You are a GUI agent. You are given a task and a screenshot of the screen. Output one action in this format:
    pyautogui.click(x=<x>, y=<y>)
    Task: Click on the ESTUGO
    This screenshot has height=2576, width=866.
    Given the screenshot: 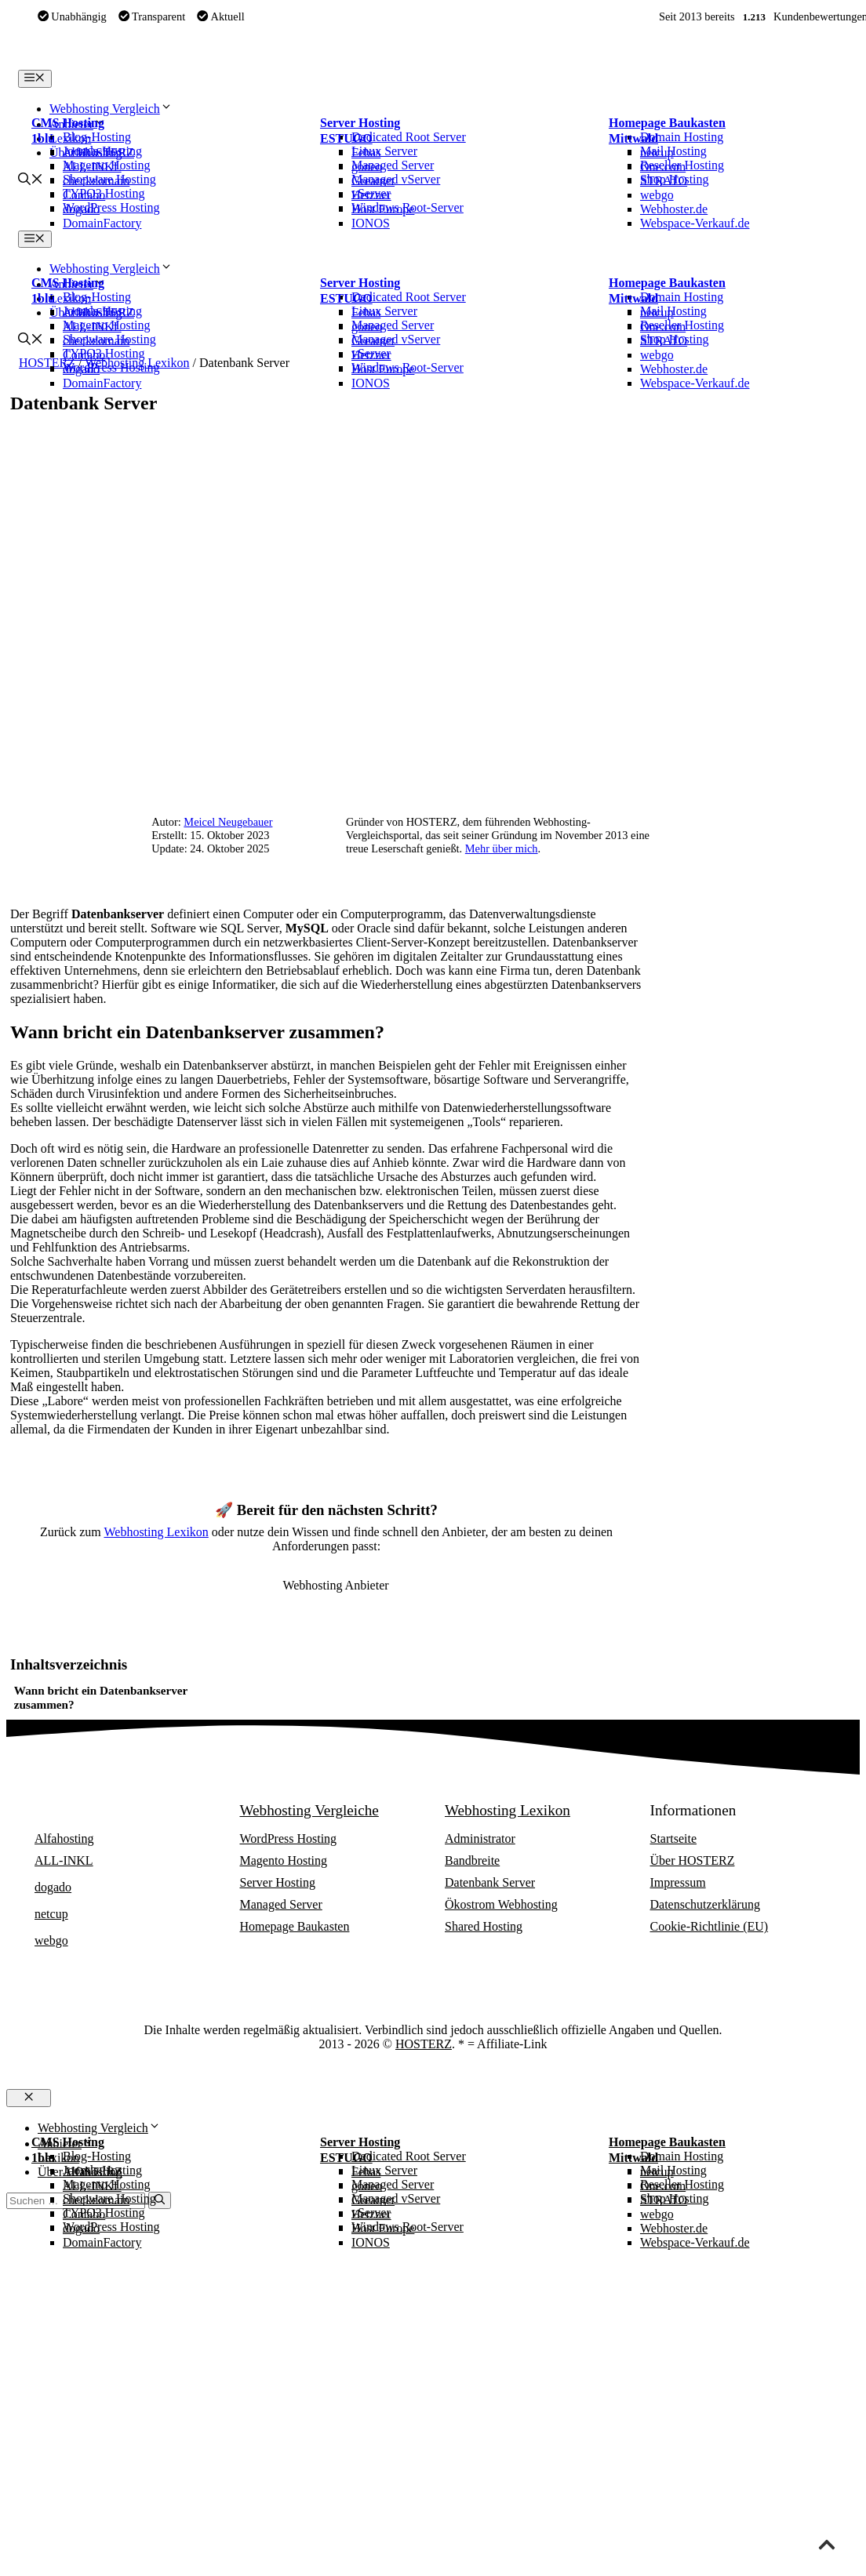 What is the action you would take?
    pyautogui.click(x=346, y=138)
    